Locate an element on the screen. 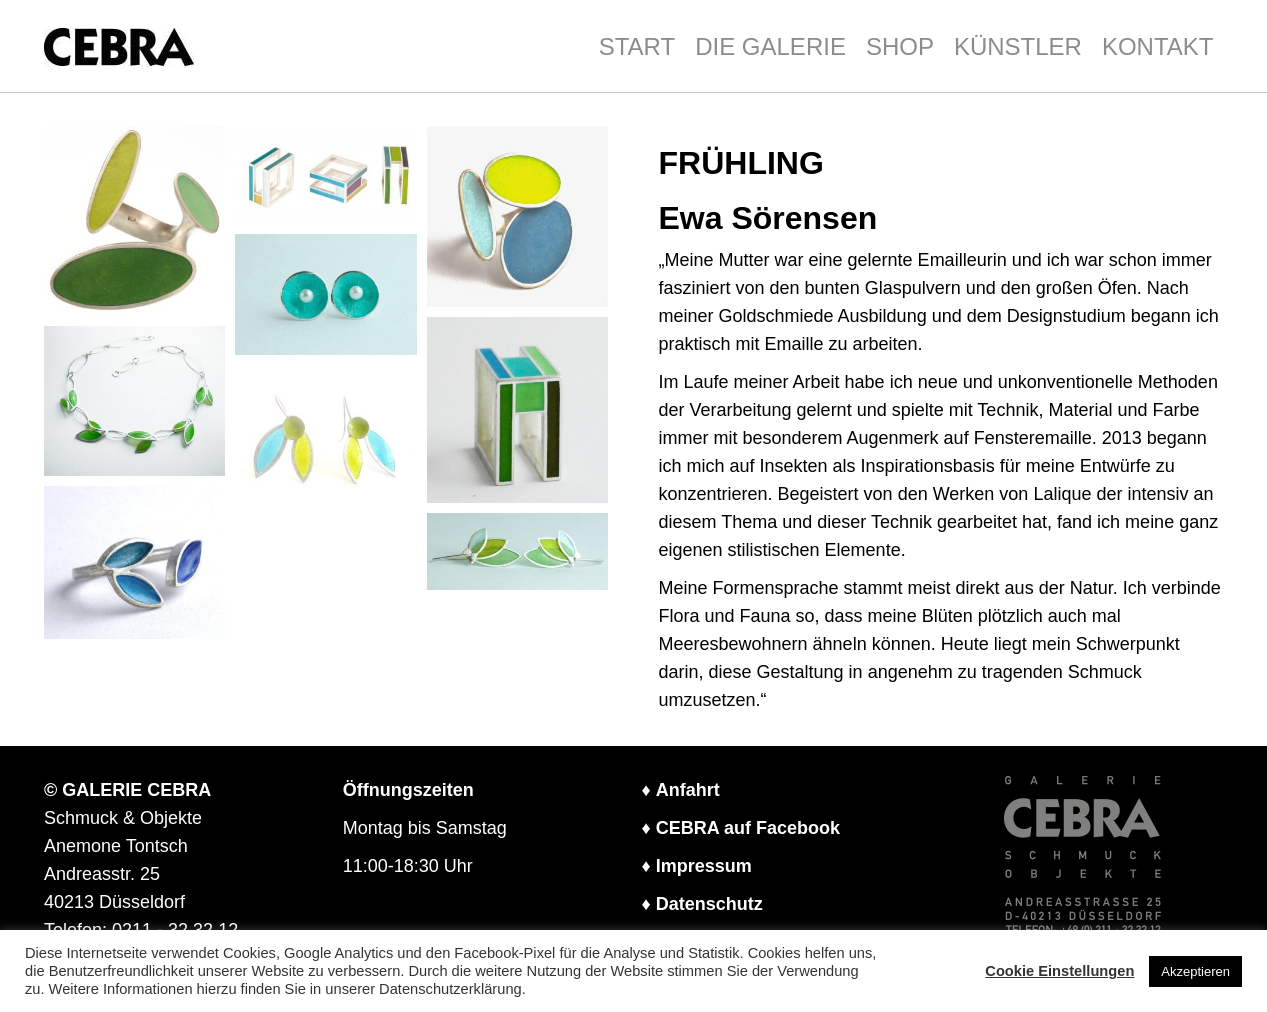 The image size is (1267, 1012). Impressum is located at coordinates (704, 866).